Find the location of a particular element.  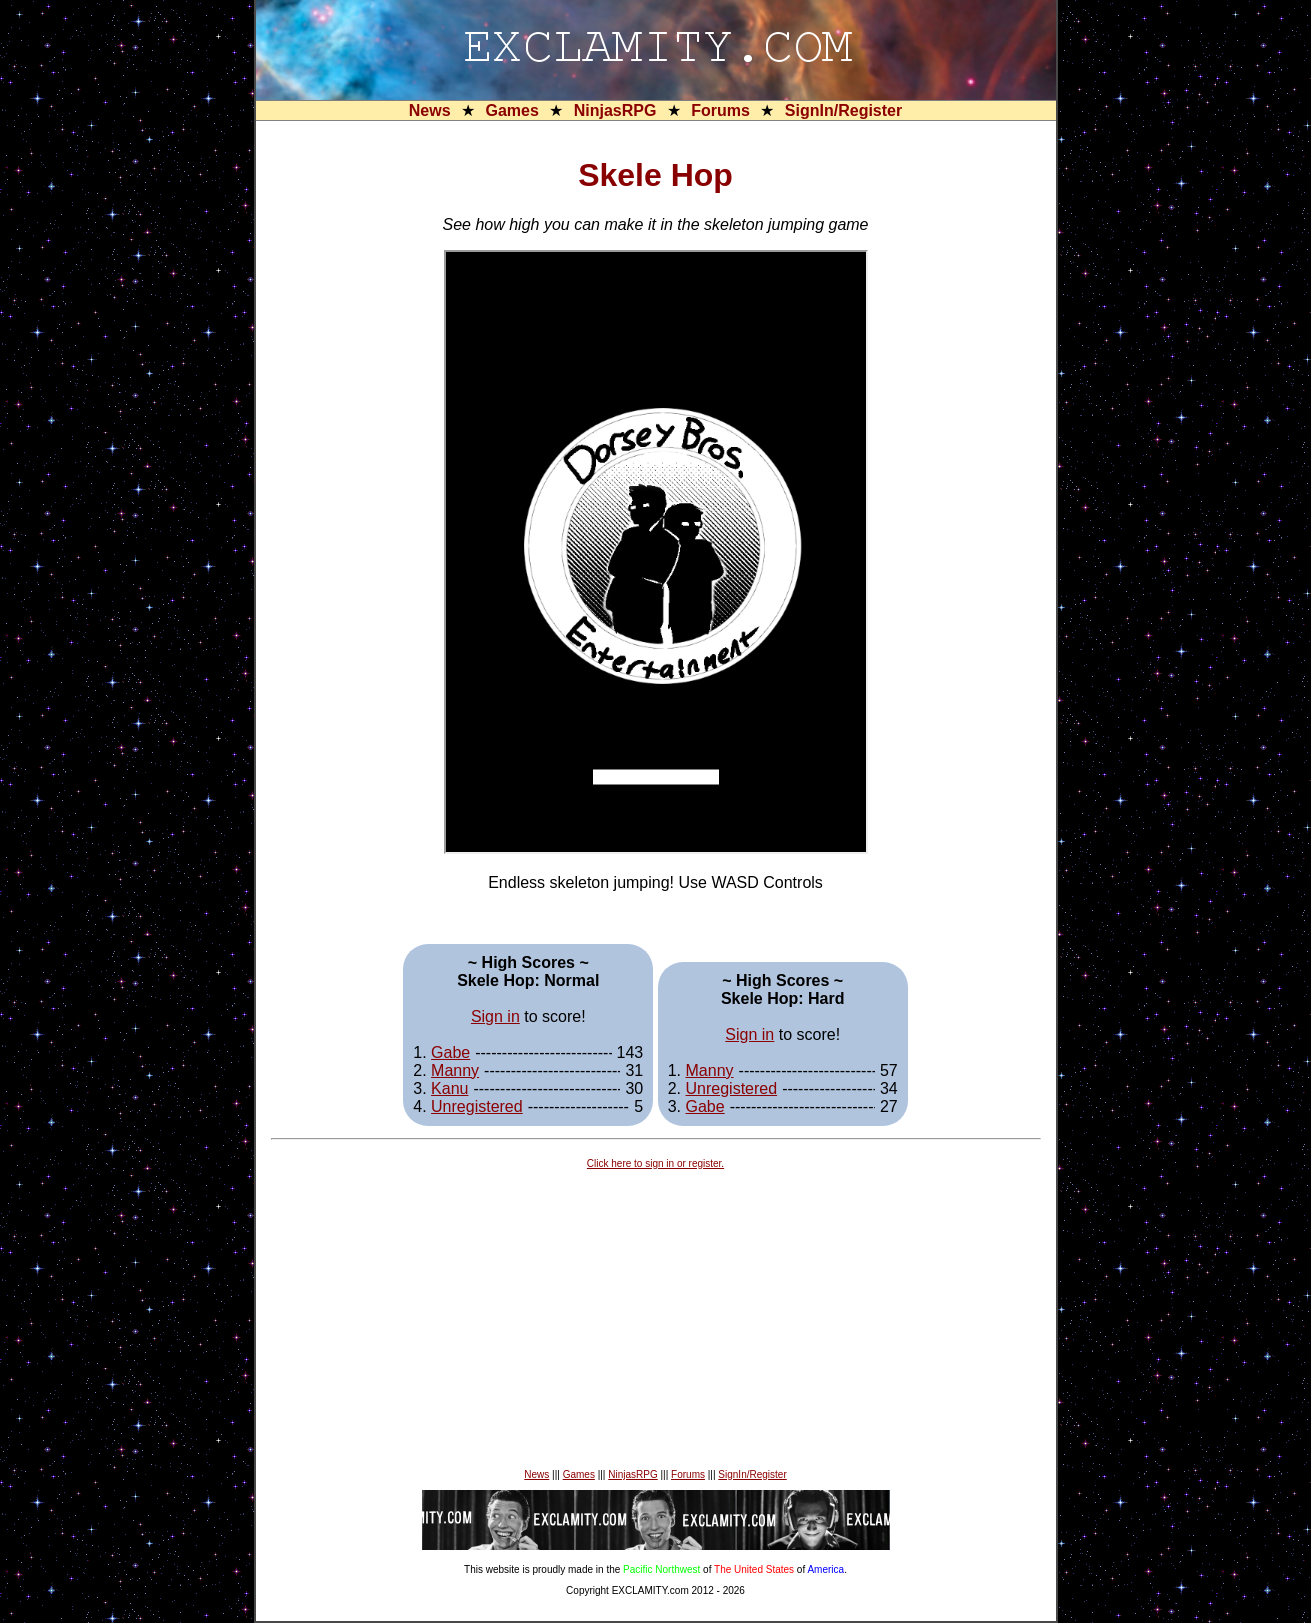

Kanu is located at coordinates (449, 1088).